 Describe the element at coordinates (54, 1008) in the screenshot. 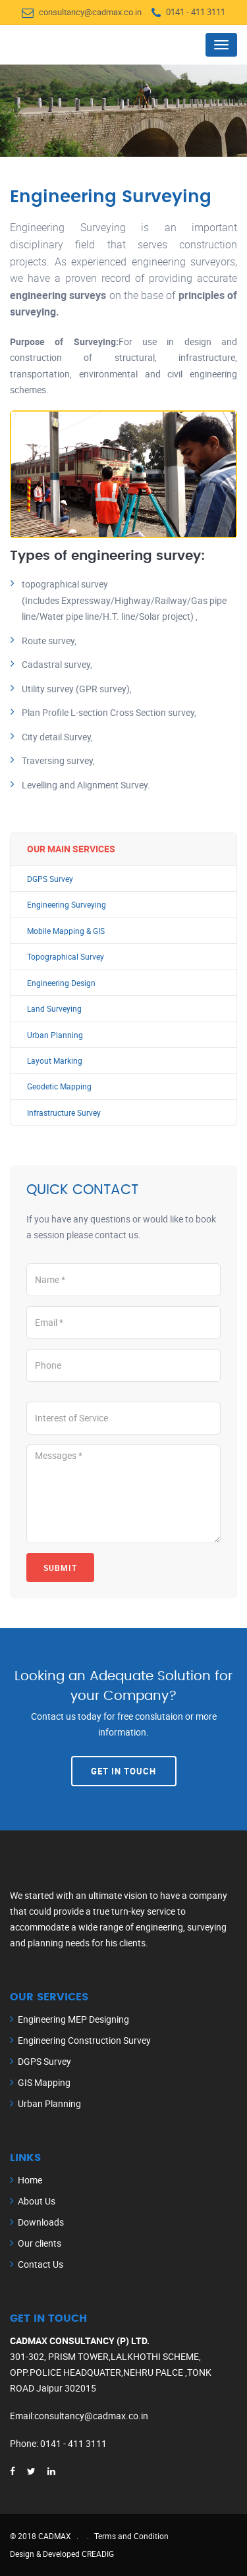

I see `Land Surveying` at that location.